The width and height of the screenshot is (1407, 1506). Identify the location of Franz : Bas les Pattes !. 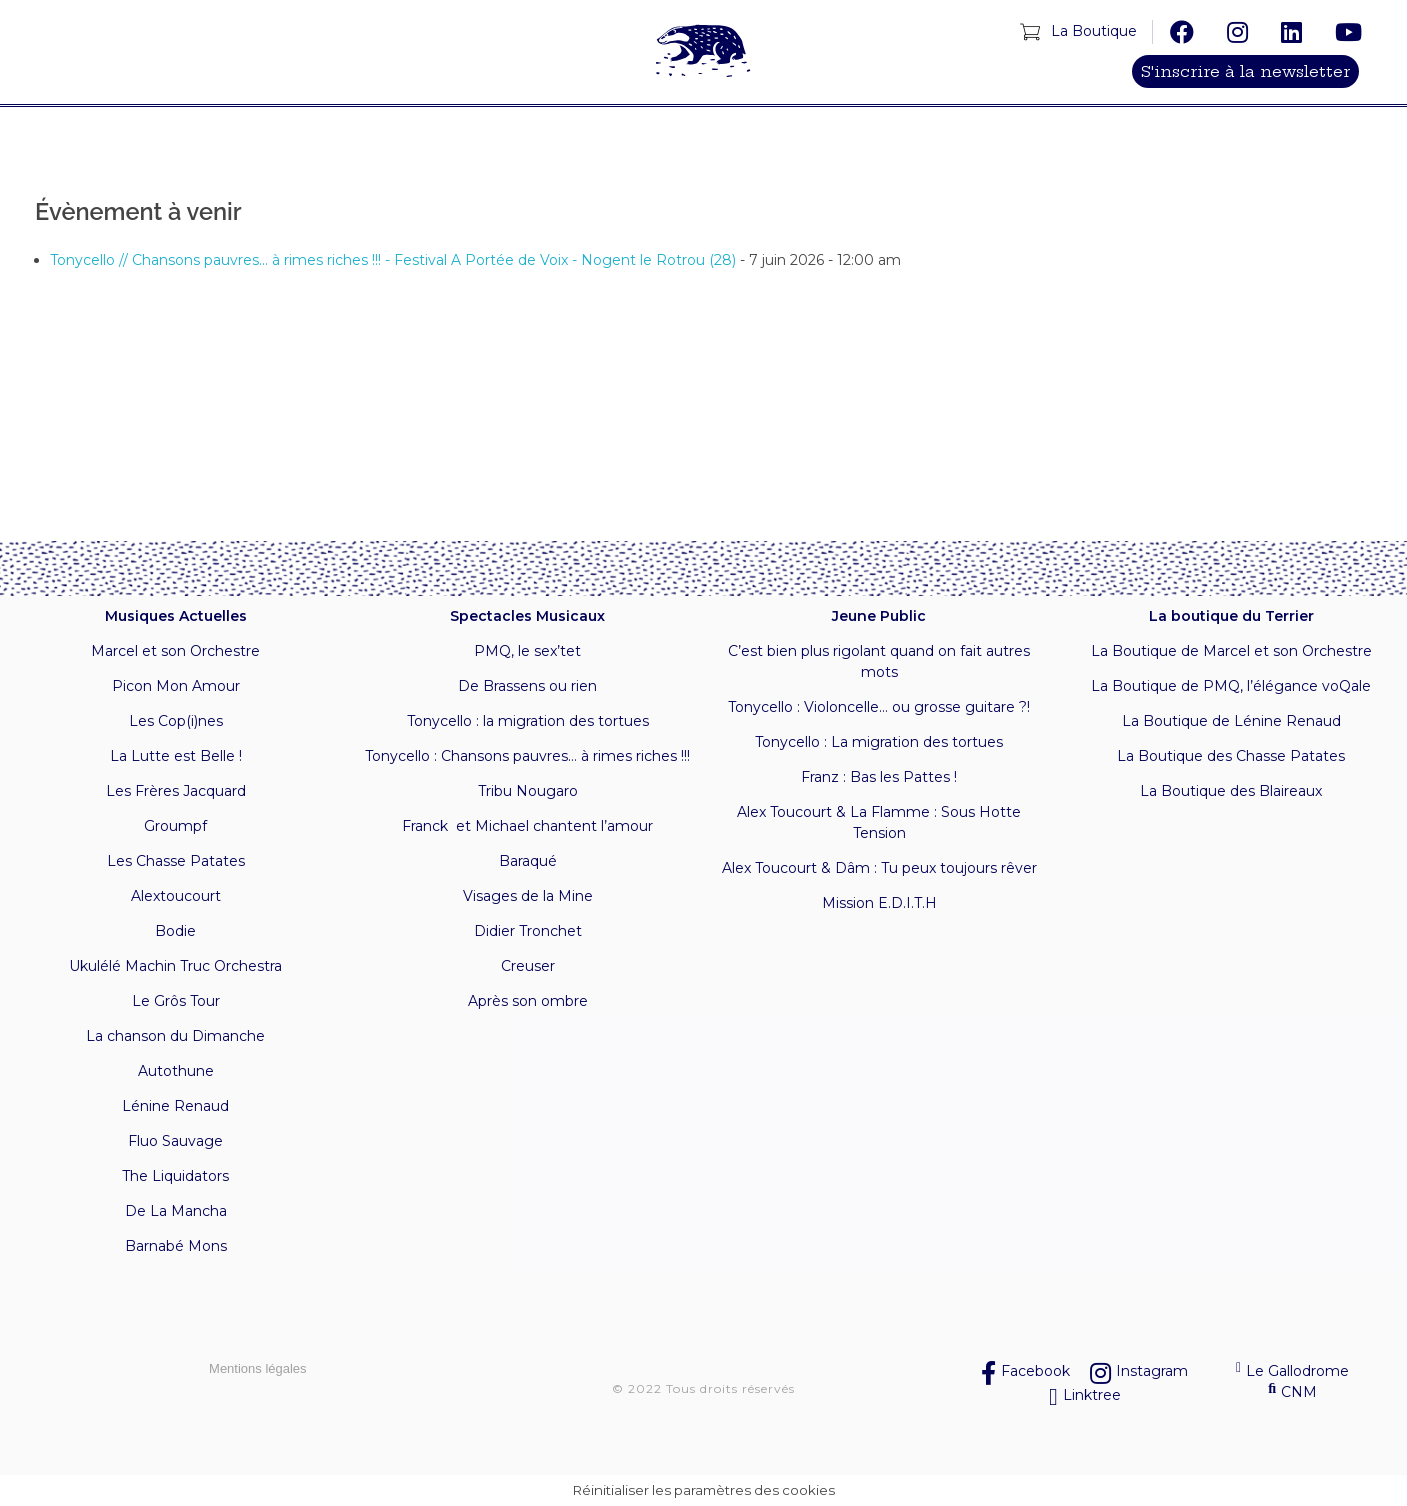
(879, 777).